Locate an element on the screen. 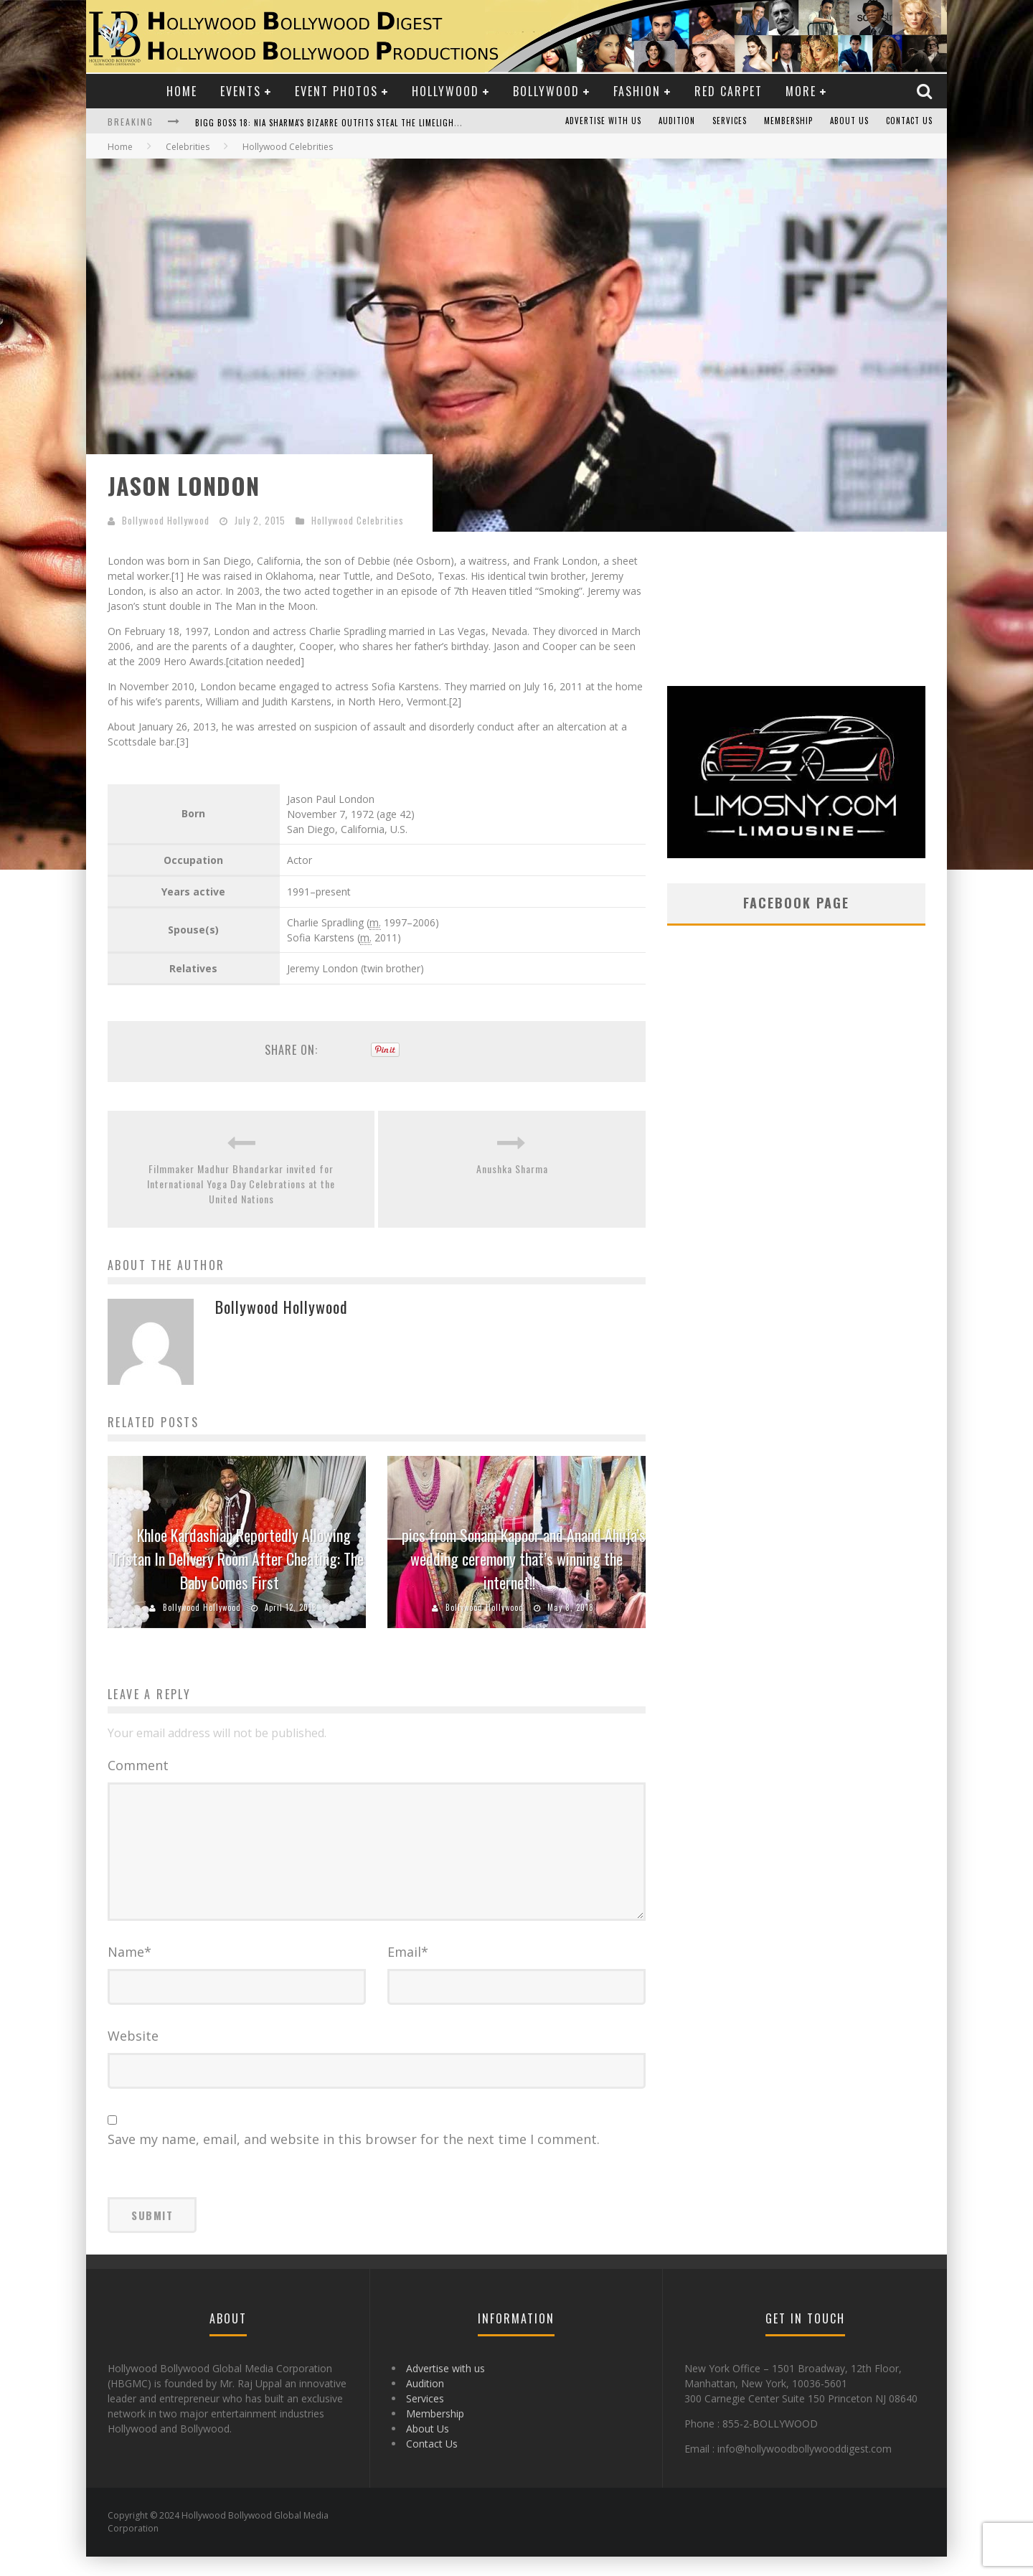 The image size is (1033, 2576). More is located at coordinates (801, 91).